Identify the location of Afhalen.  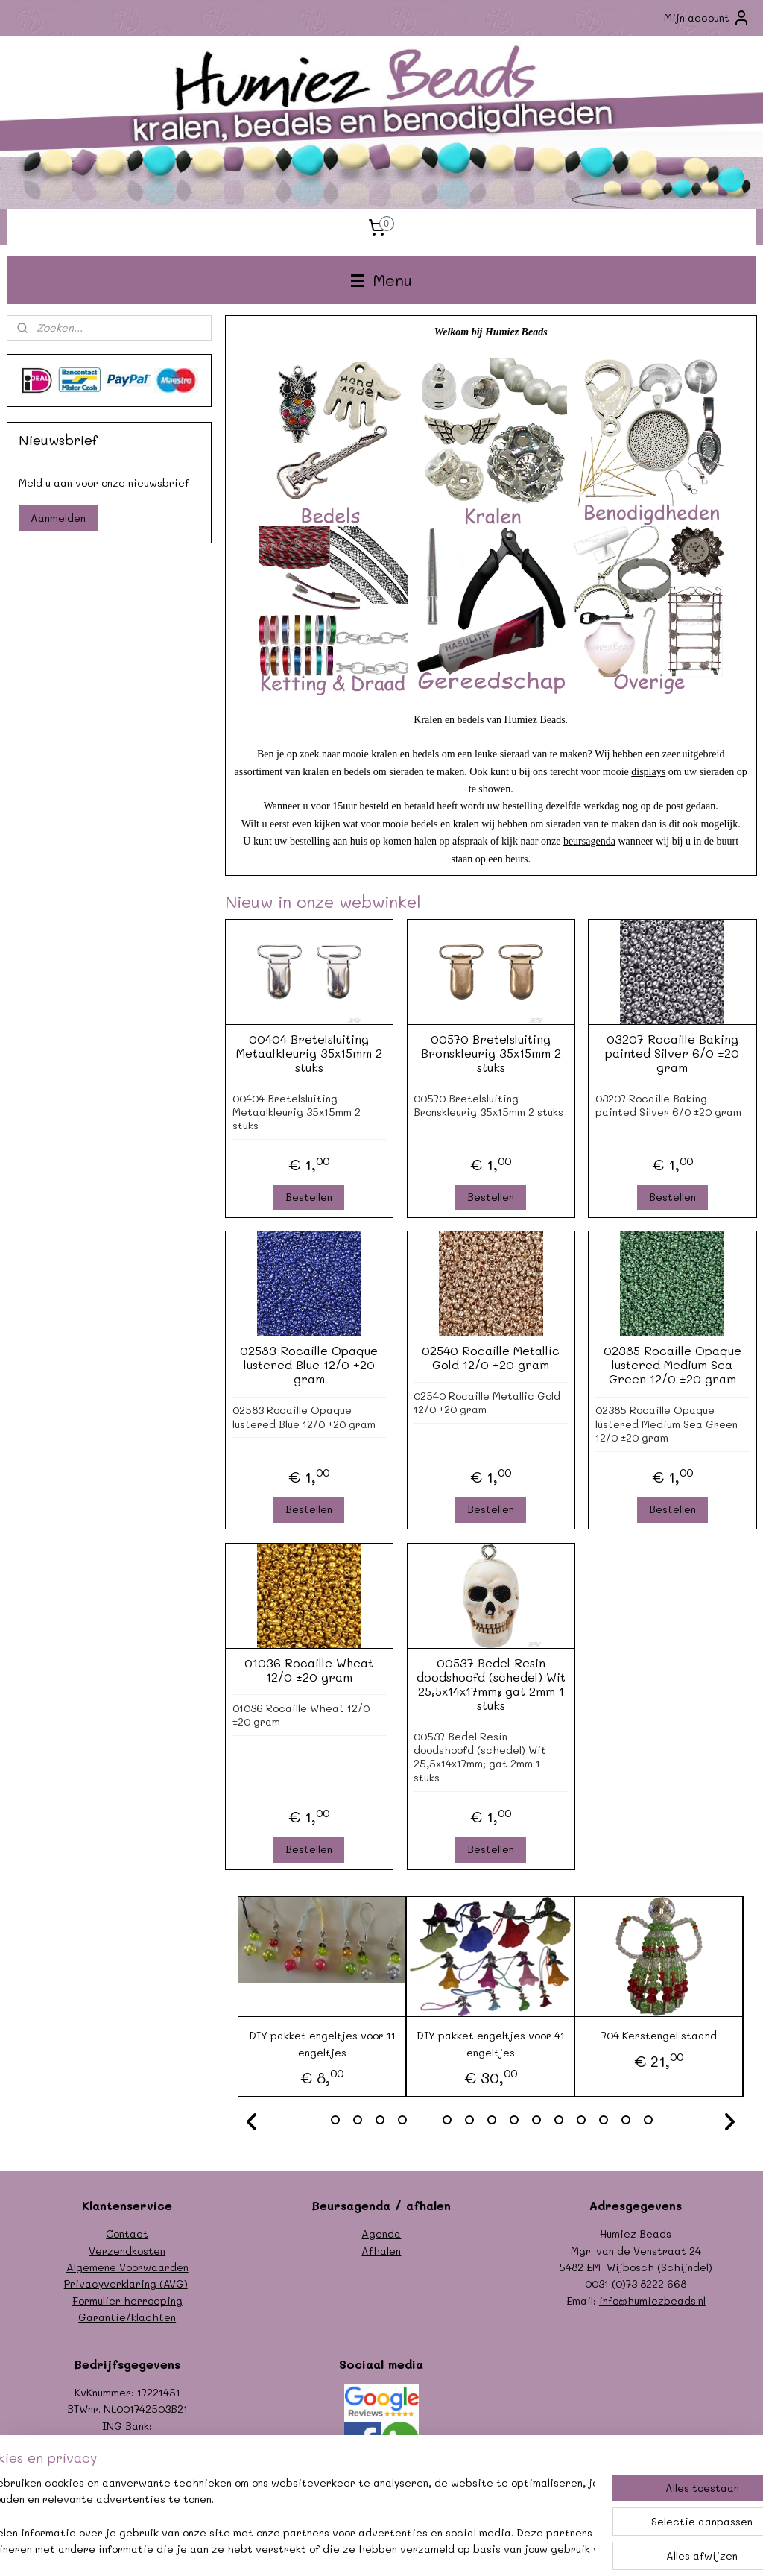
(381, 2251).